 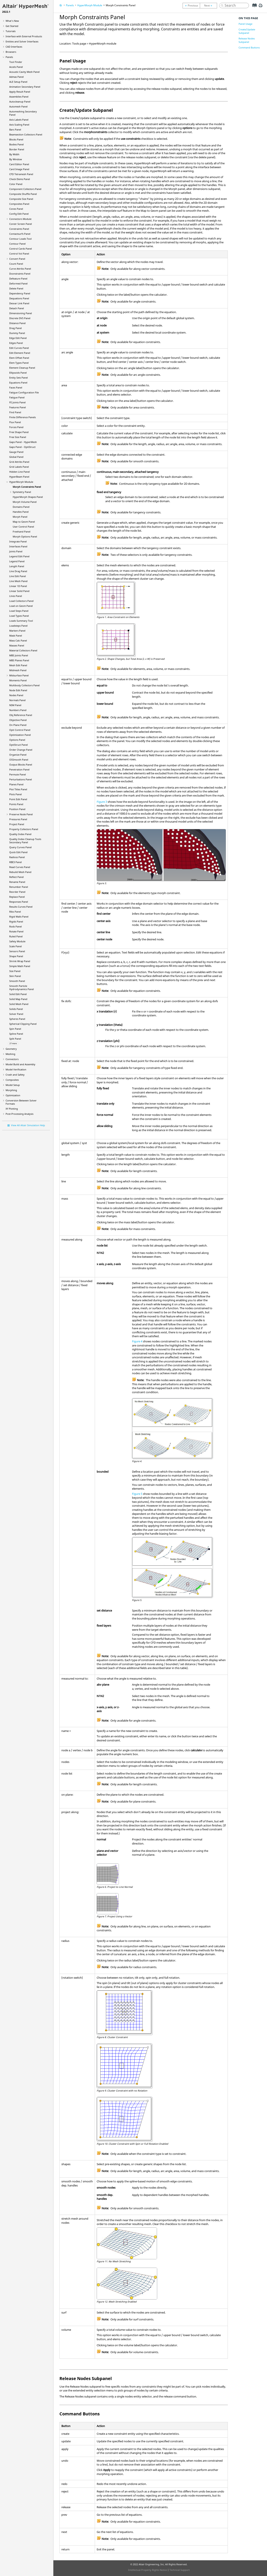 I want to click on Rename Panel, so click(x=17, y=882).